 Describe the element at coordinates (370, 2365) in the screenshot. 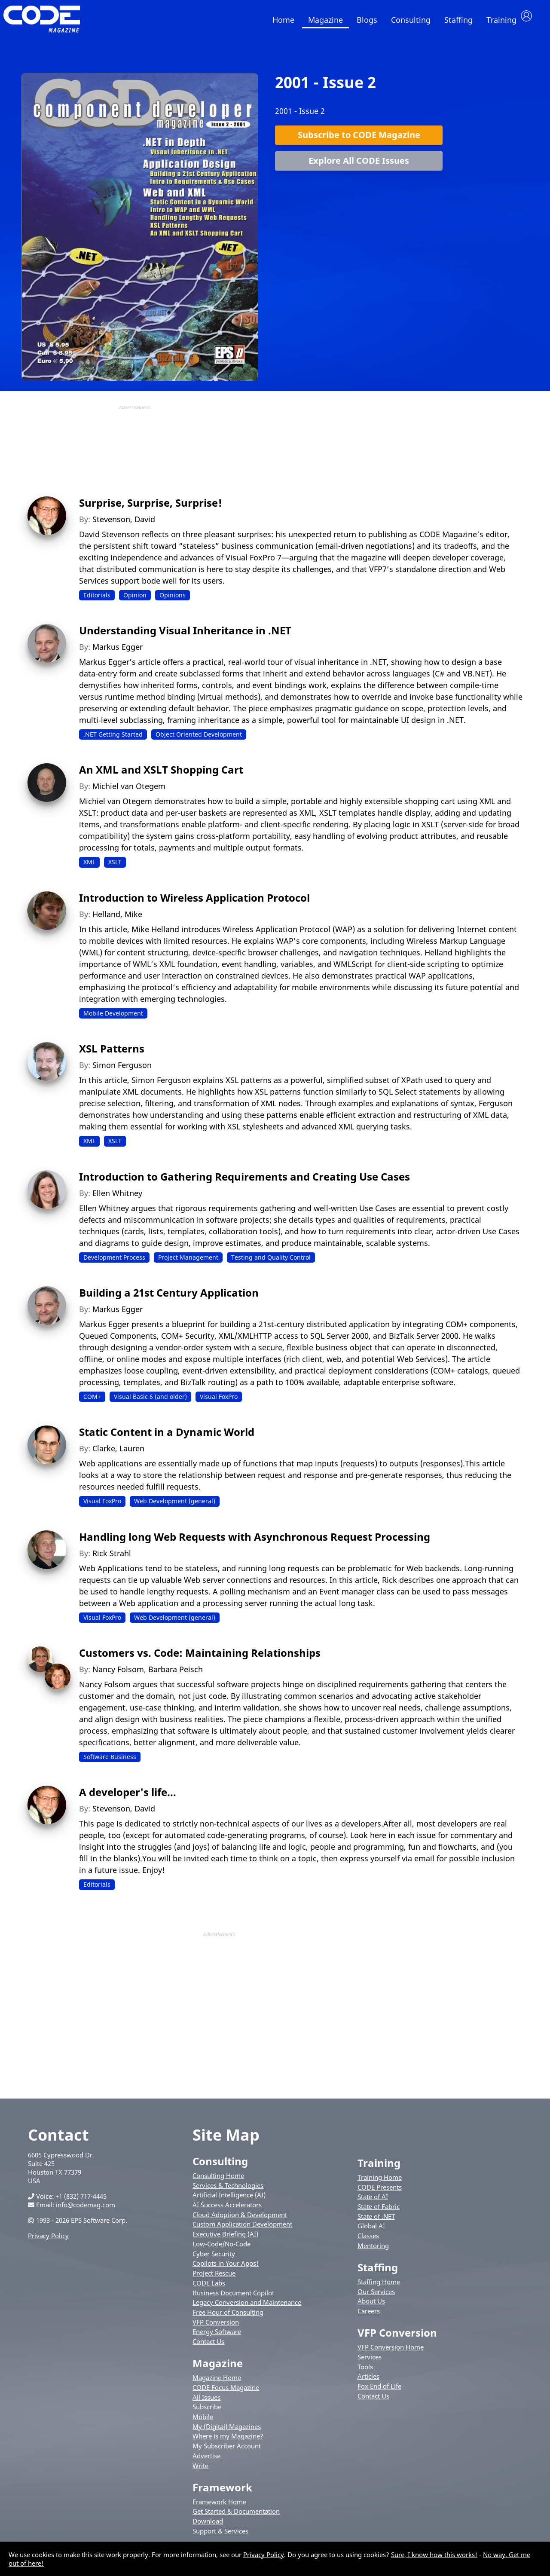

I see `Services` at that location.